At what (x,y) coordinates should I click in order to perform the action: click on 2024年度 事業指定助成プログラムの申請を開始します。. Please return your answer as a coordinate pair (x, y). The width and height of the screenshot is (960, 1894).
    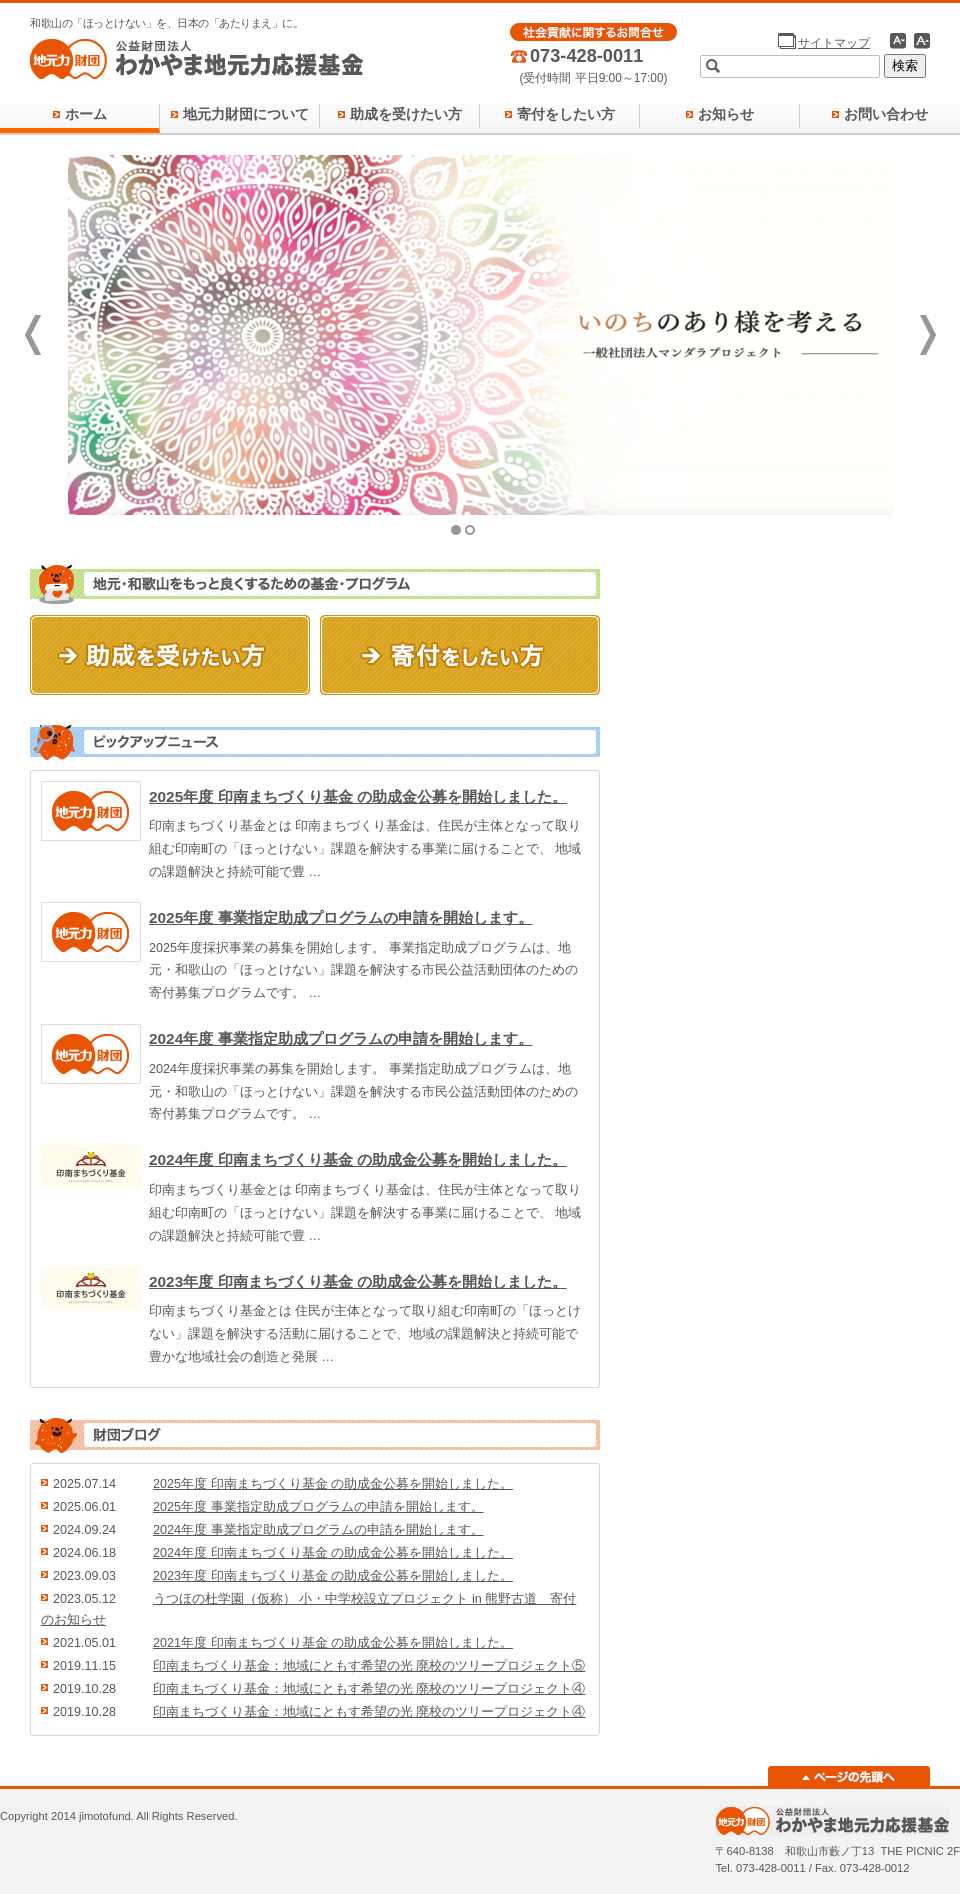
    Looking at the image, I should click on (341, 1038).